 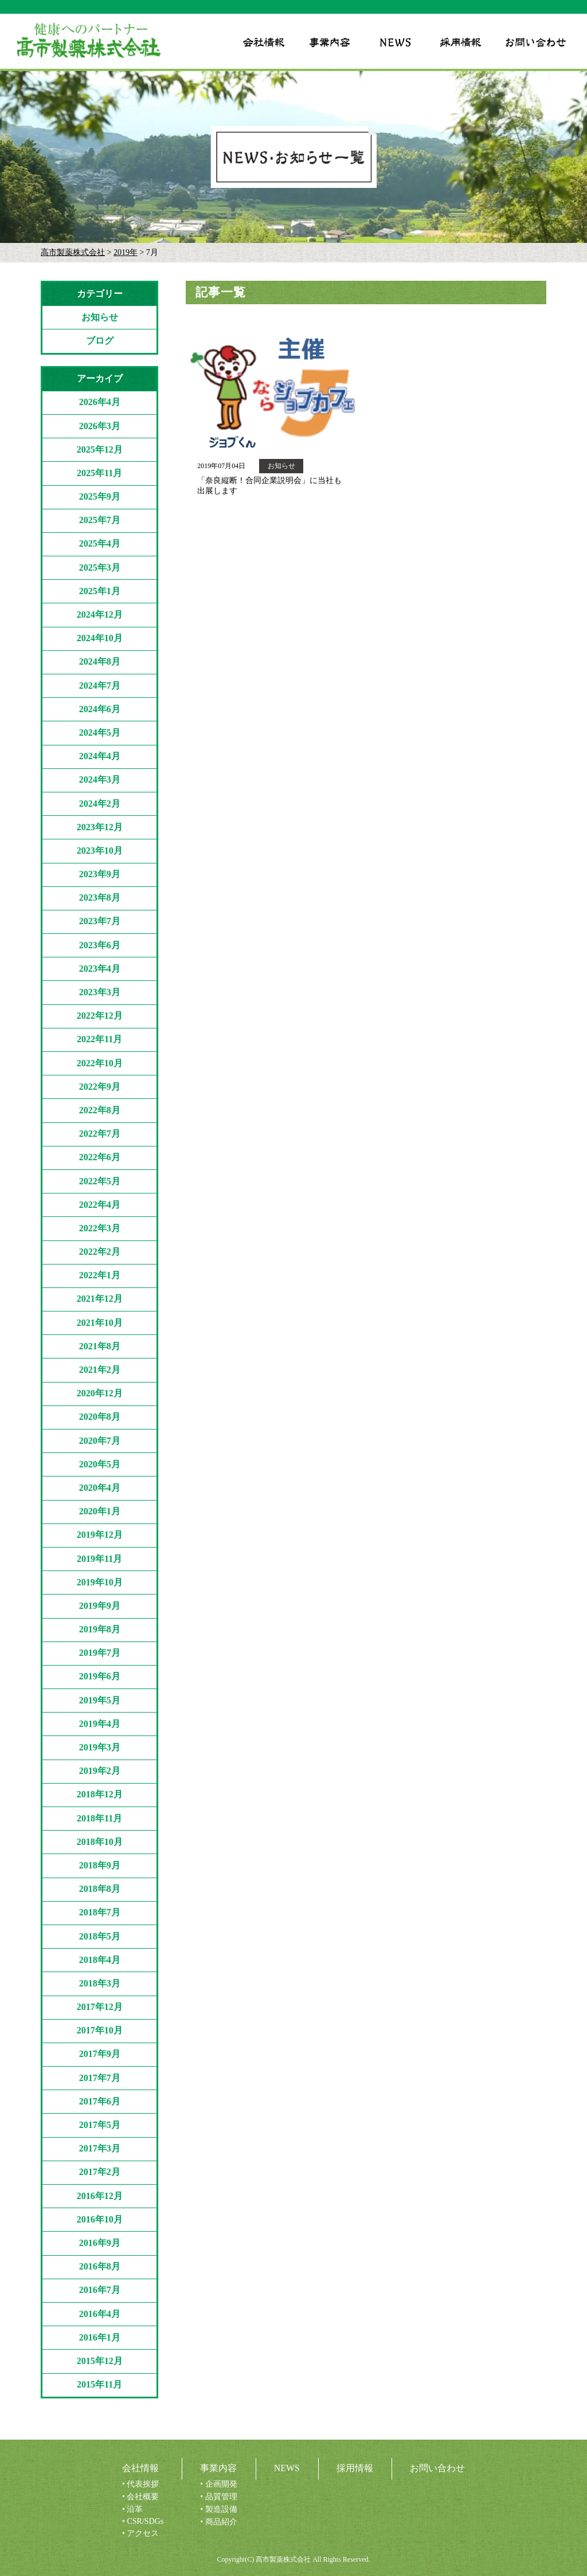 What do you see at coordinates (100, 1015) in the screenshot?
I see `2022年12月` at bounding box center [100, 1015].